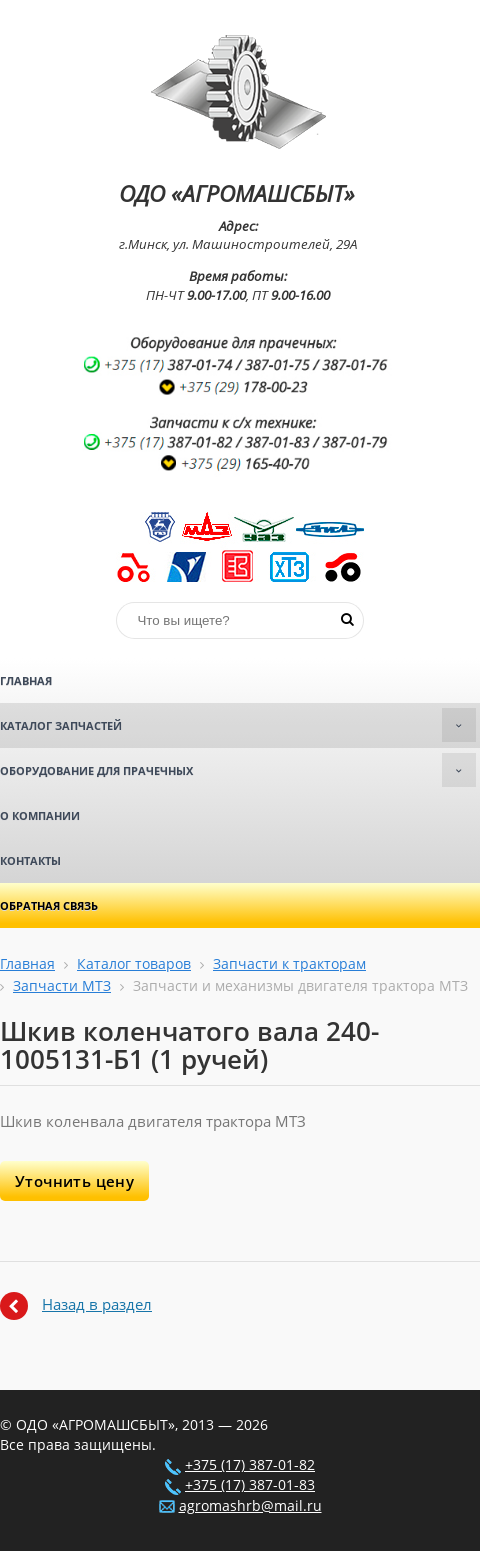  Describe the element at coordinates (238, 770) in the screenshot. I see `Оборудование для прачечных` at that location.